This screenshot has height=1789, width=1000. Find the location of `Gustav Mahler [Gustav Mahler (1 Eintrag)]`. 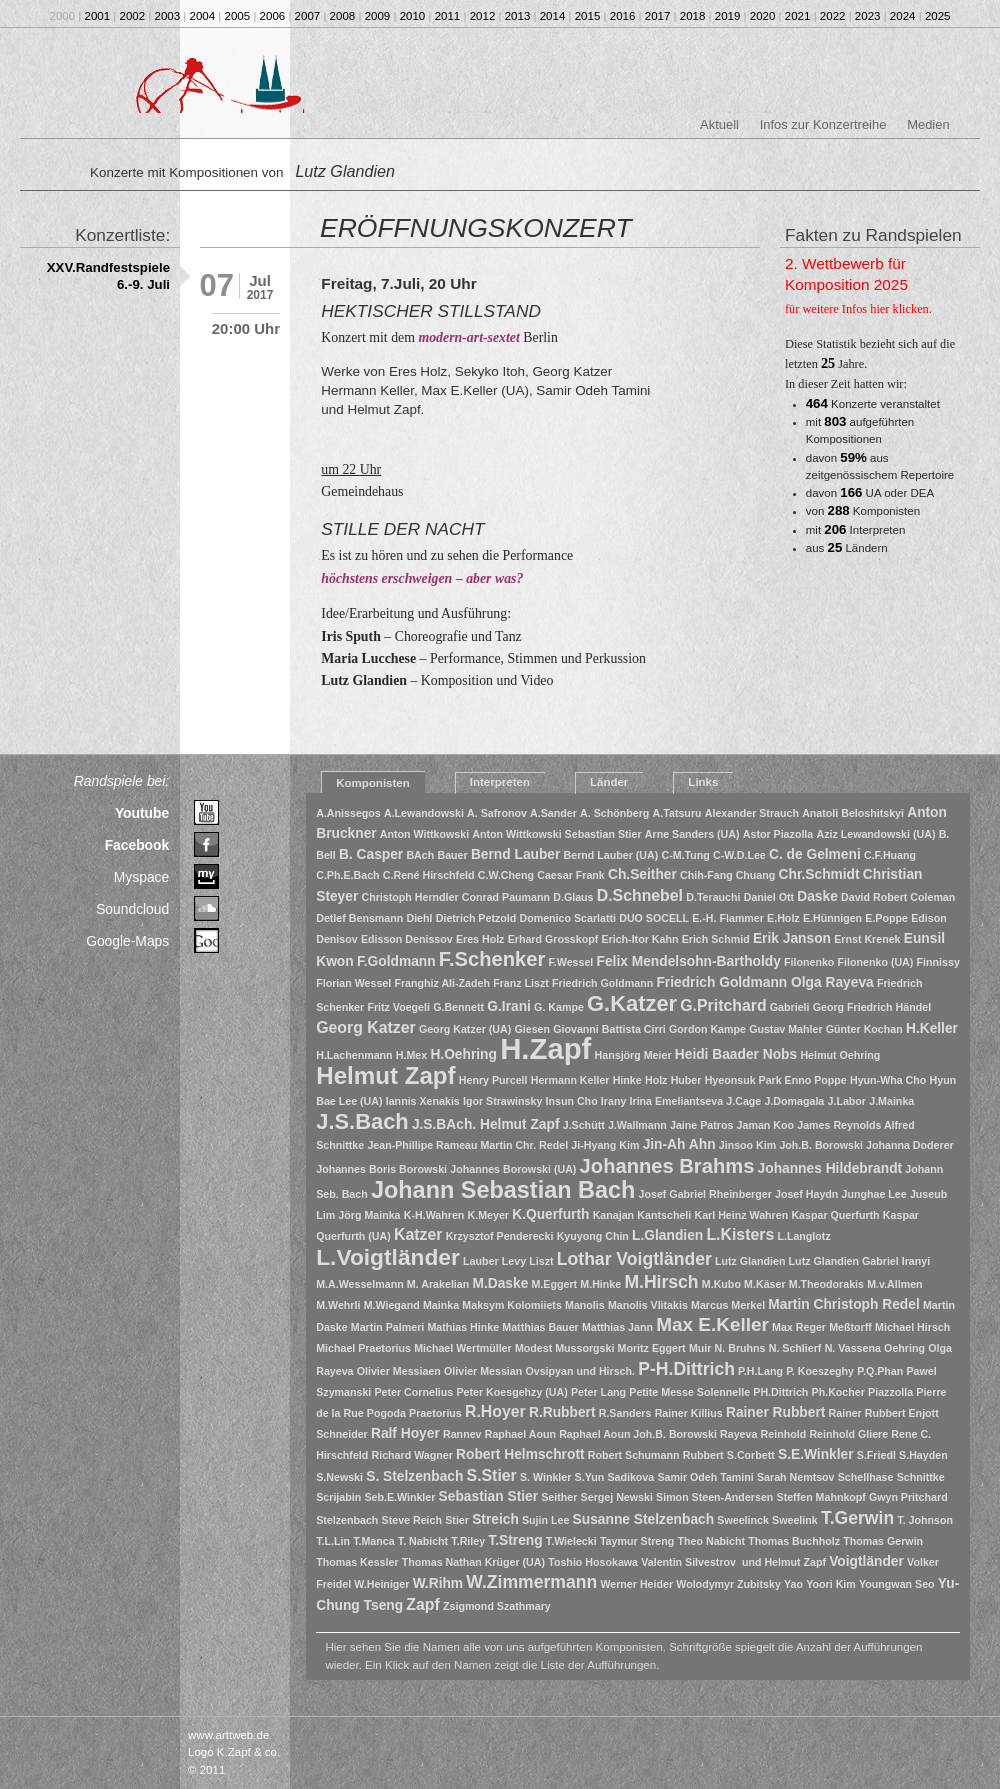

Gustav Mahler [Gustav Mahler (1 Eintrag)] is located at coordinates (785, 1029).